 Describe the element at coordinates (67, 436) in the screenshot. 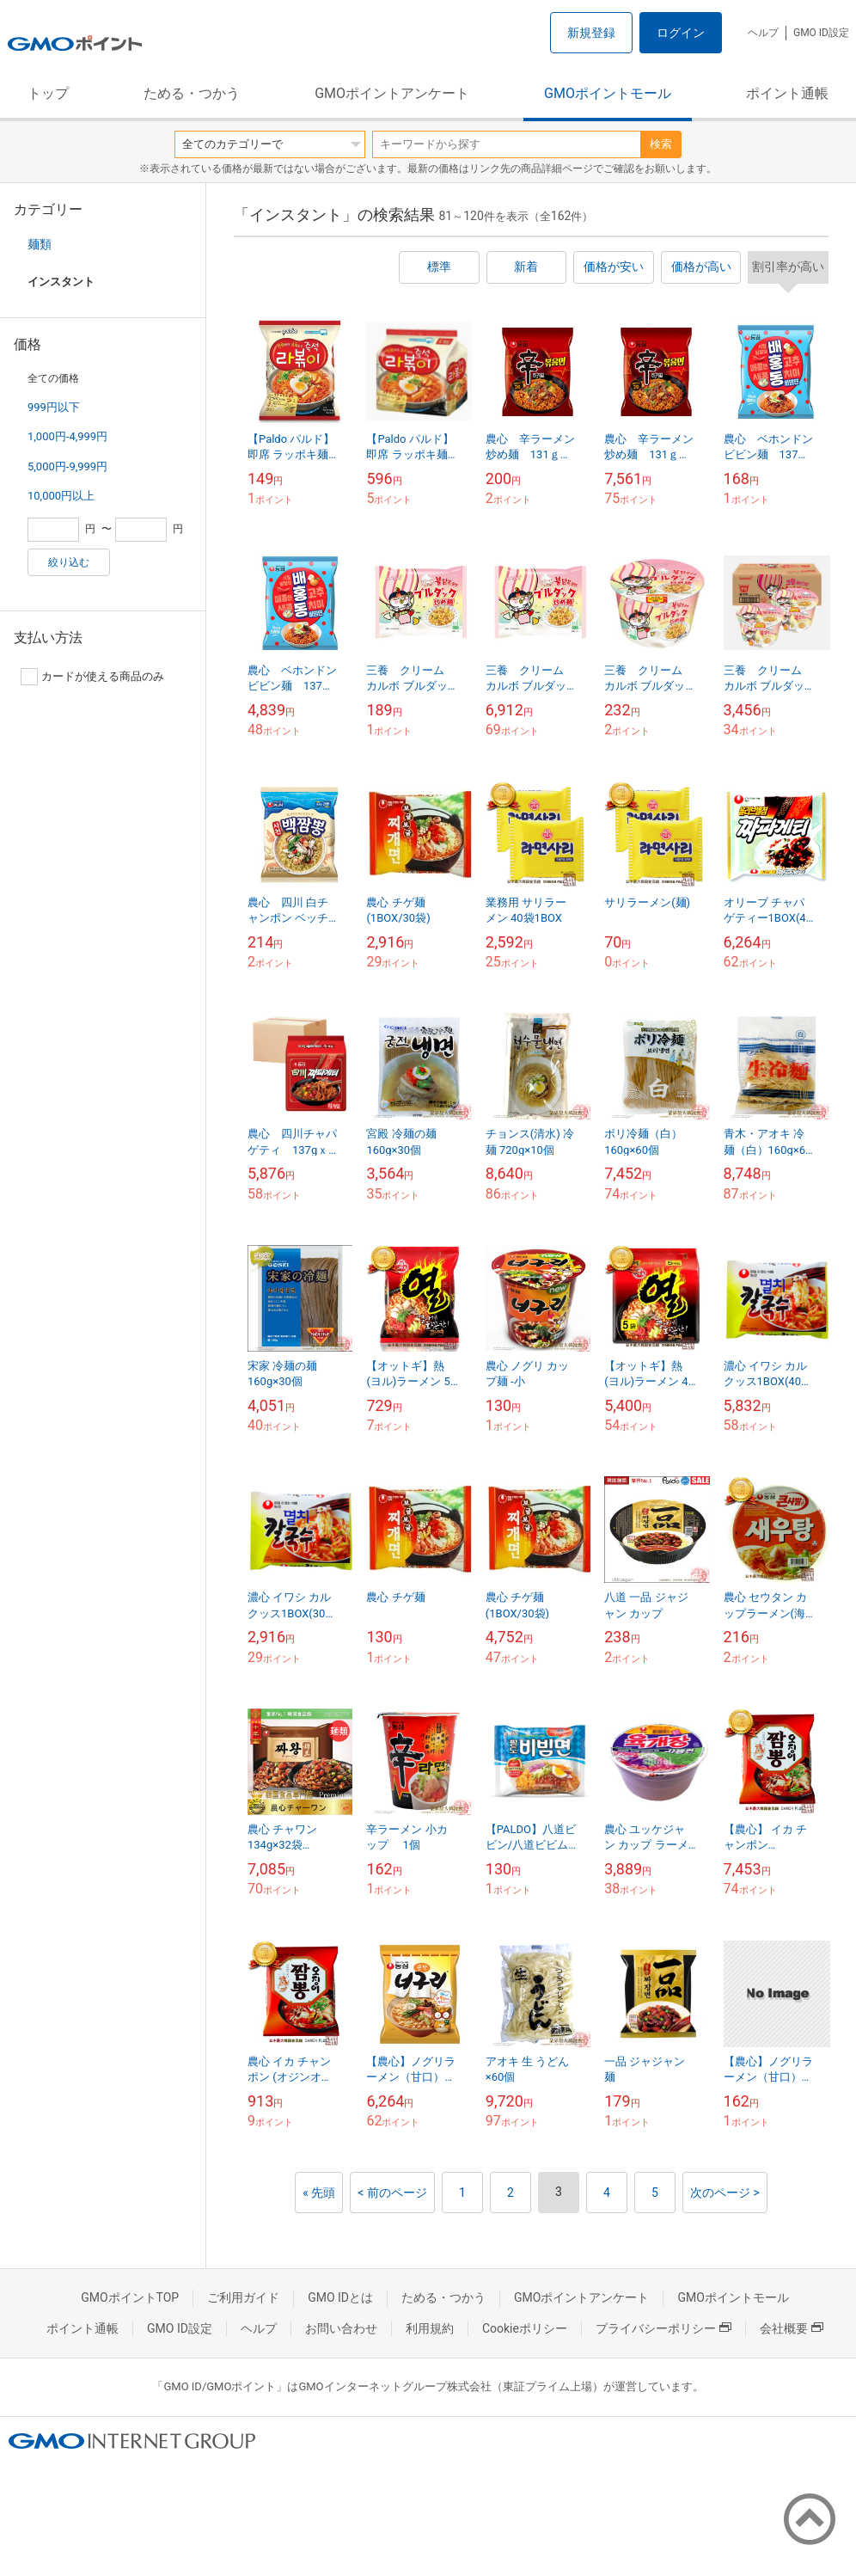

I see `1,000円-4,999円` at that location.